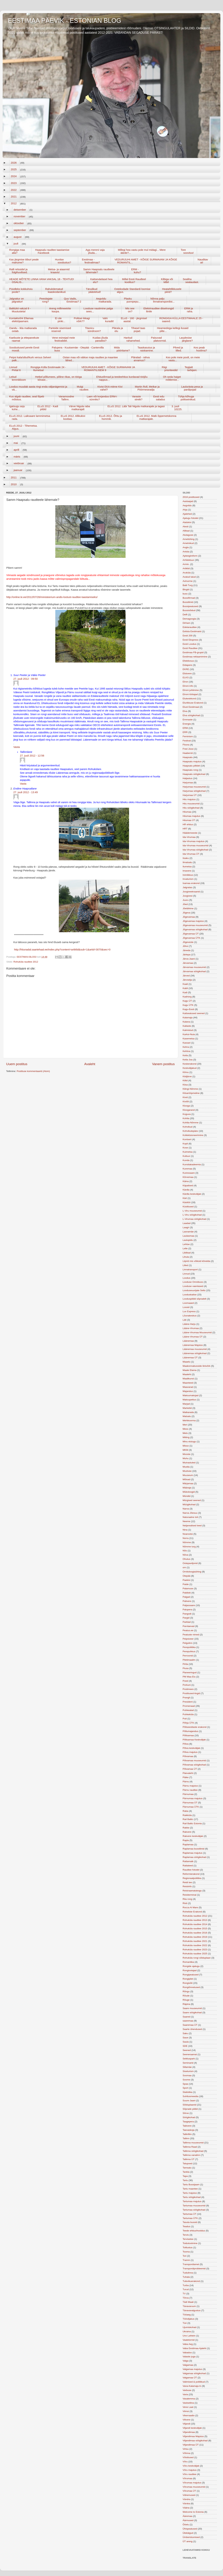  What do you see at coordinates (55, 290) in the screenshot?
I see `Rahulolematud kaaskodanikud.` at bounding box center [55, 290].